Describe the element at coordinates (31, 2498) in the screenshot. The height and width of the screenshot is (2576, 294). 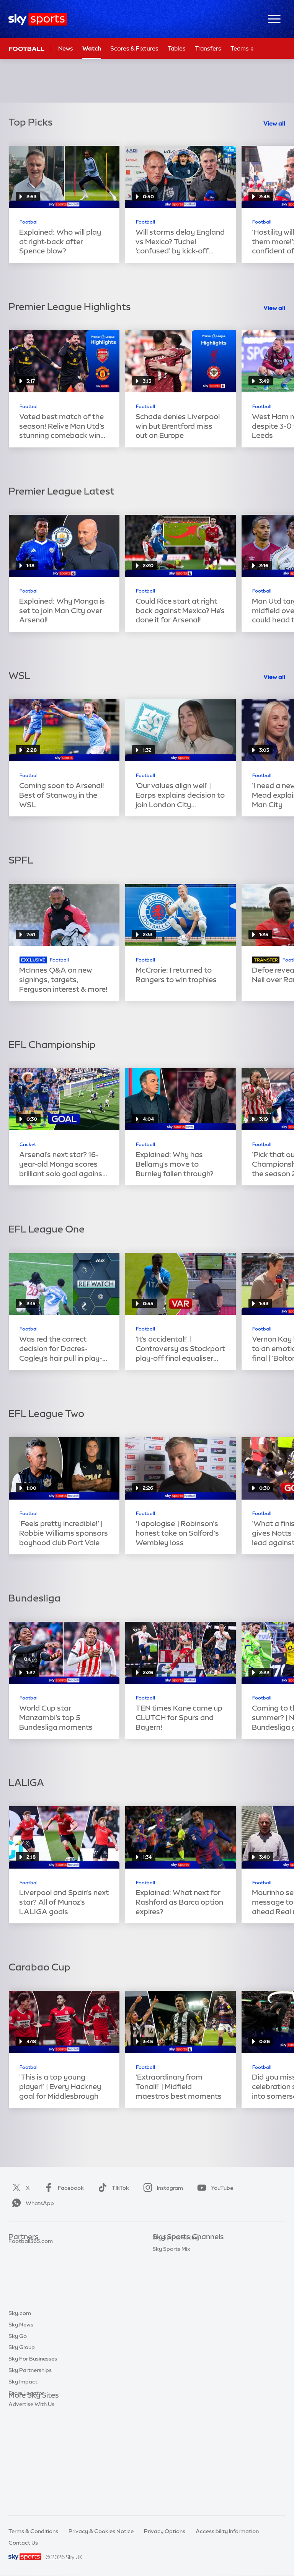
I see `Advertise With Us` at that location.